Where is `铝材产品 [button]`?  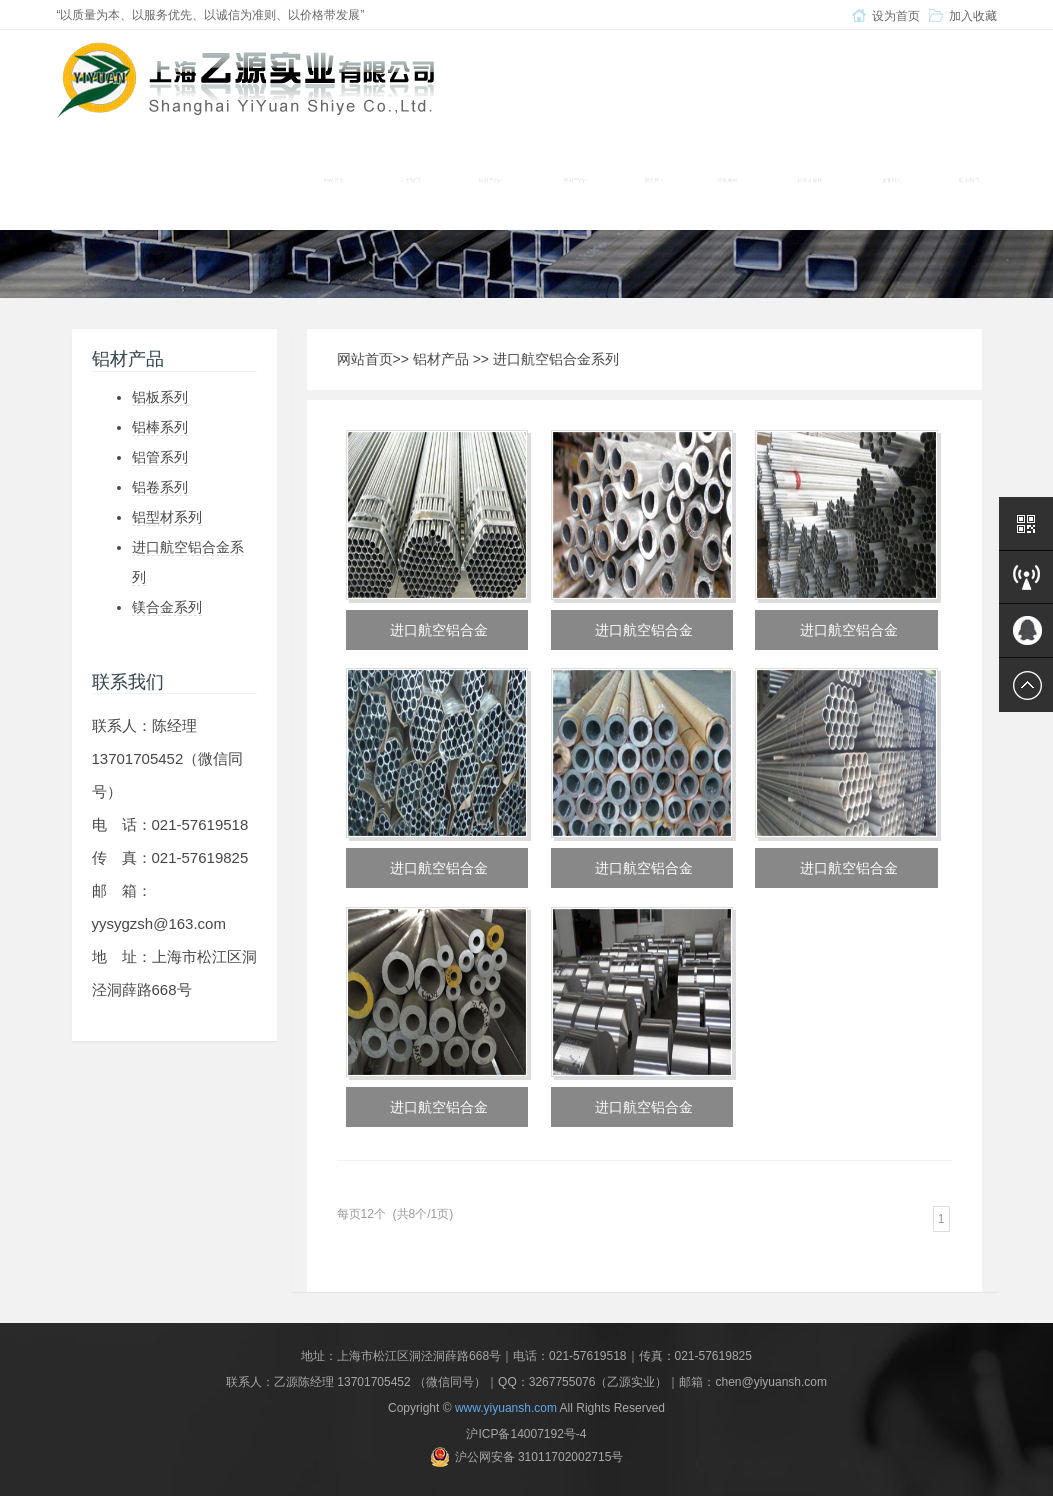 铝材产品 [button] is located at coordinates (575, 180).